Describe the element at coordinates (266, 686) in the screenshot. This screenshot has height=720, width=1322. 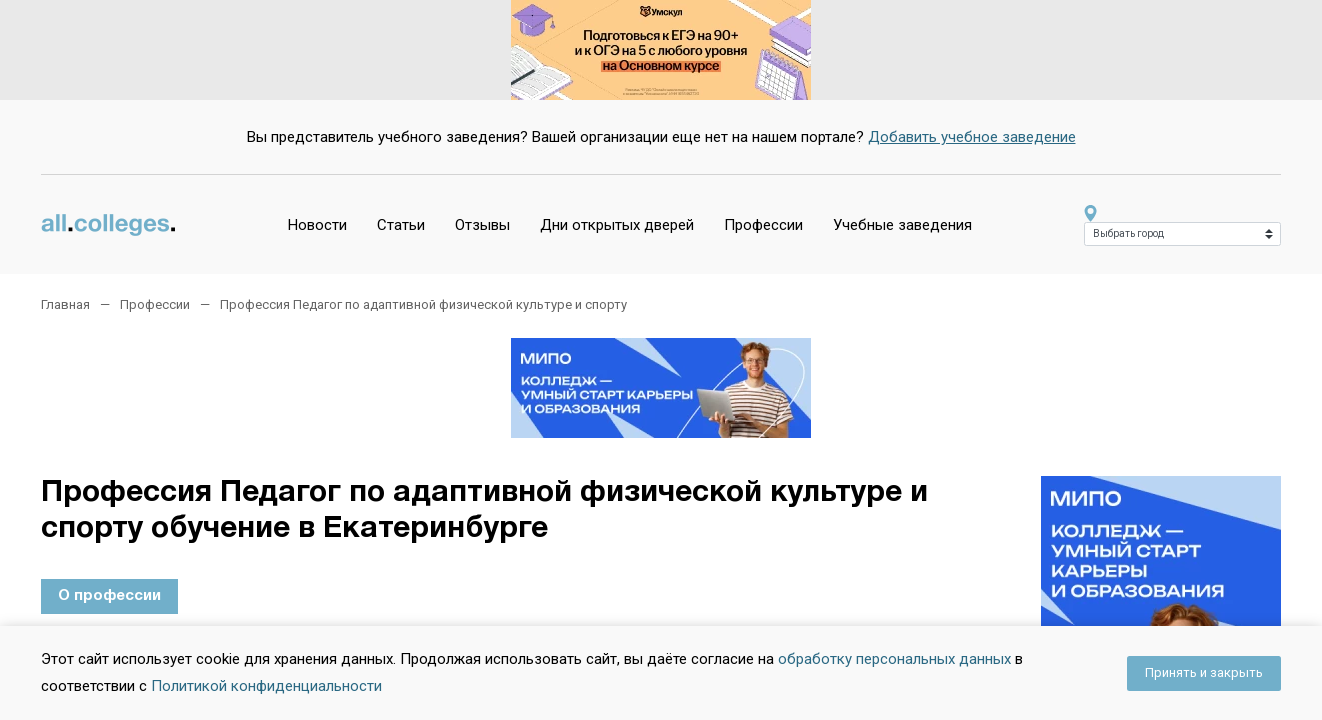
I see `Политикой конфиденциальности` at that location.